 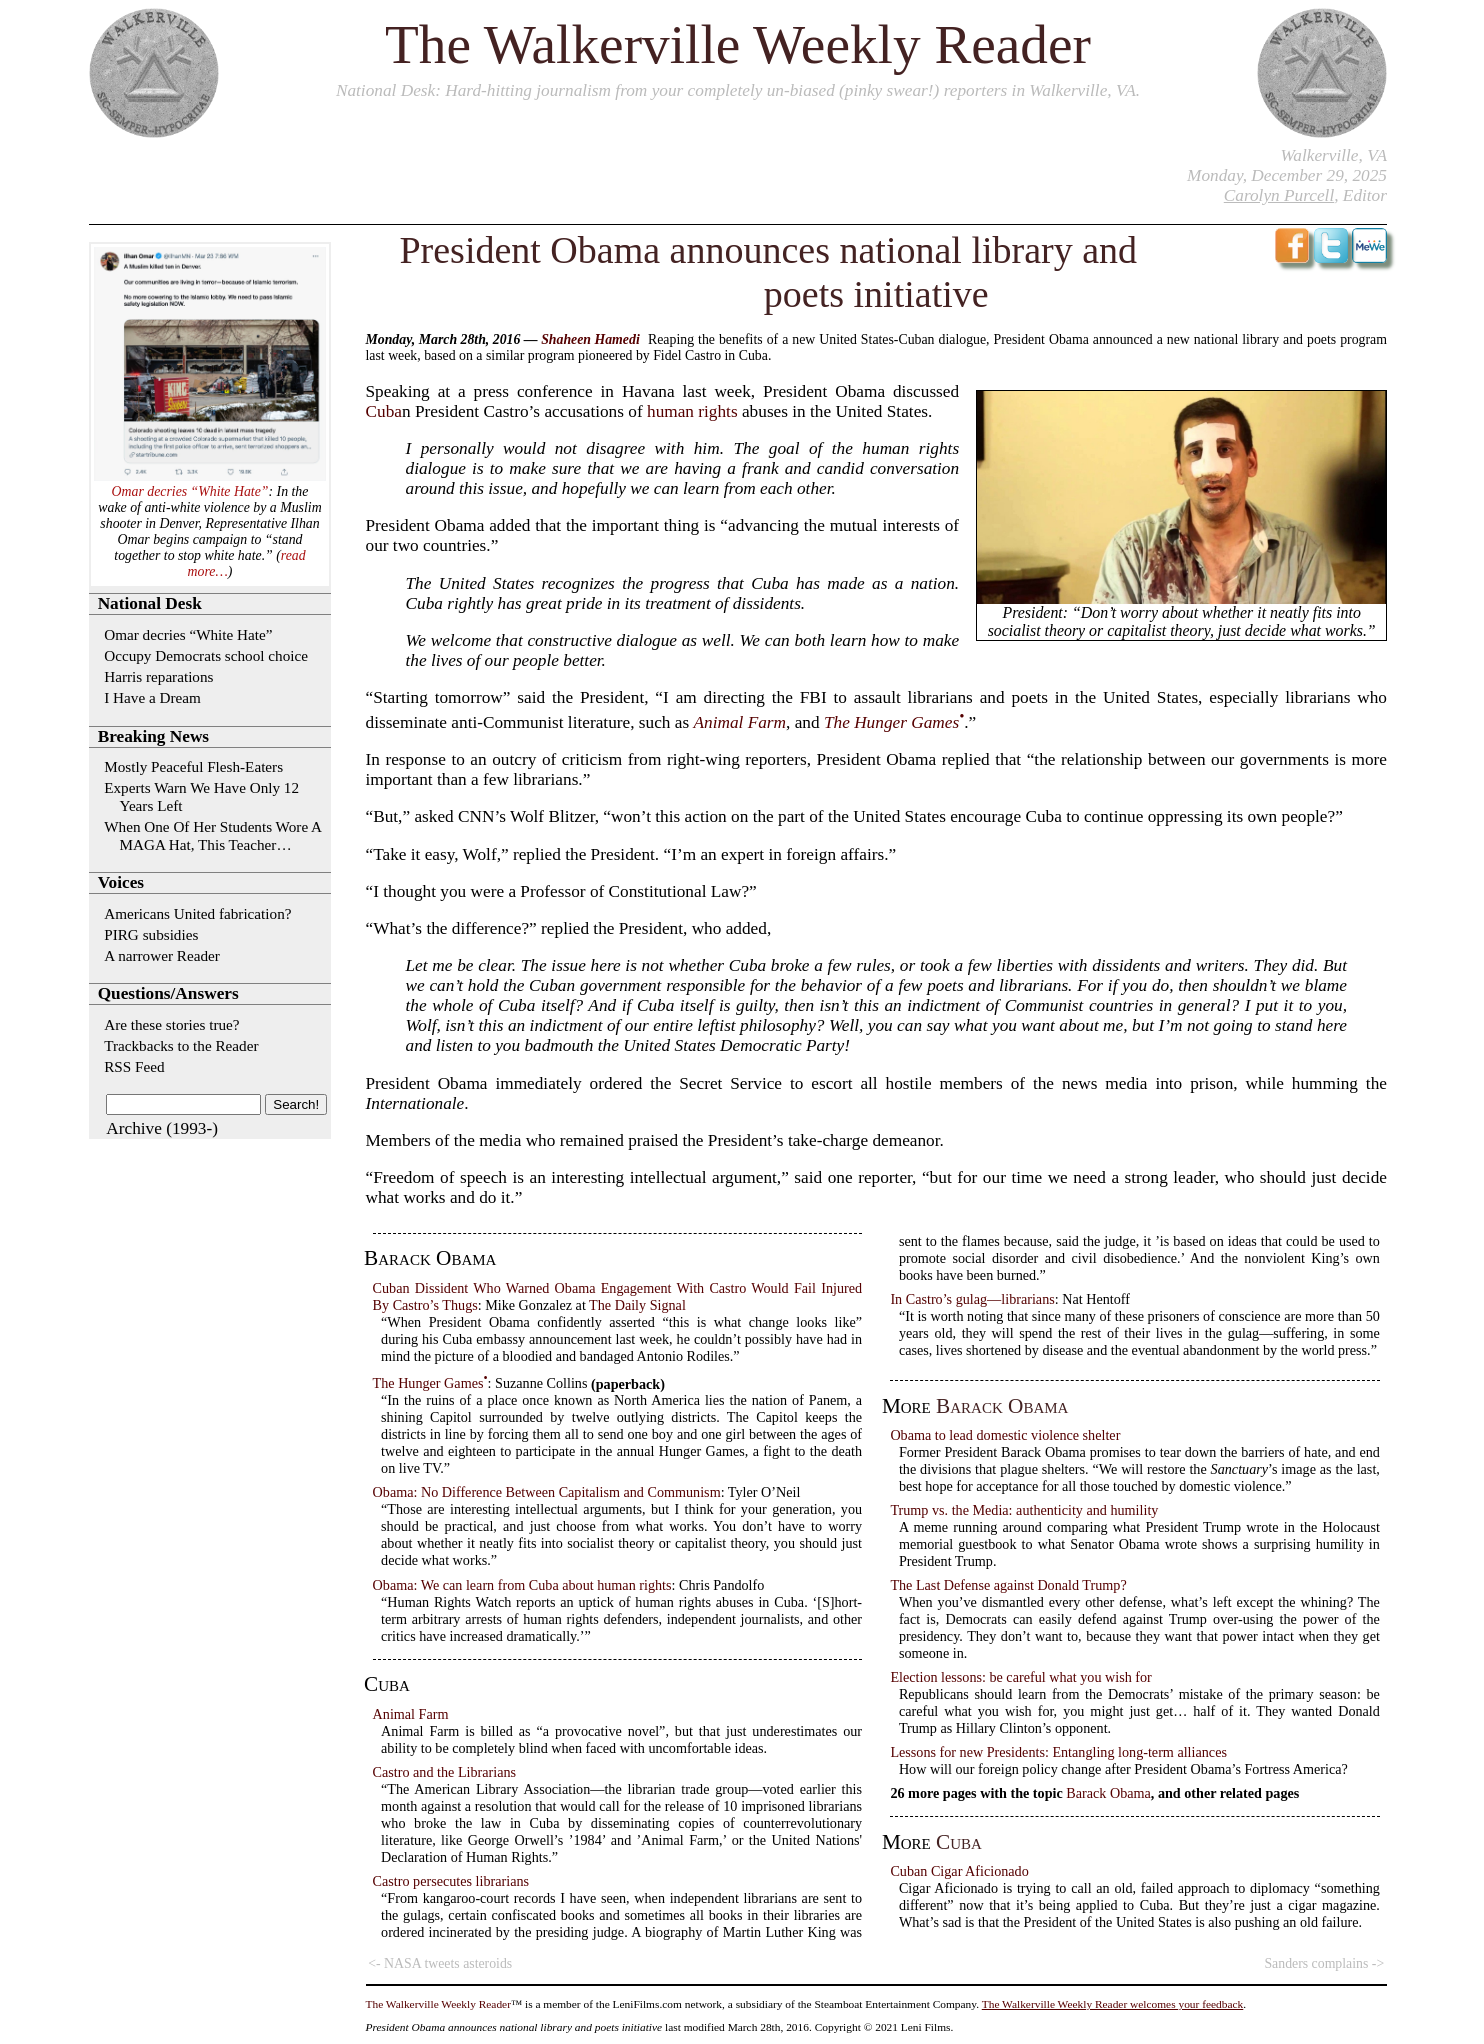 I want to click on Mostly Peaceful Flesh-Eaters, so click(x=193, y=766).